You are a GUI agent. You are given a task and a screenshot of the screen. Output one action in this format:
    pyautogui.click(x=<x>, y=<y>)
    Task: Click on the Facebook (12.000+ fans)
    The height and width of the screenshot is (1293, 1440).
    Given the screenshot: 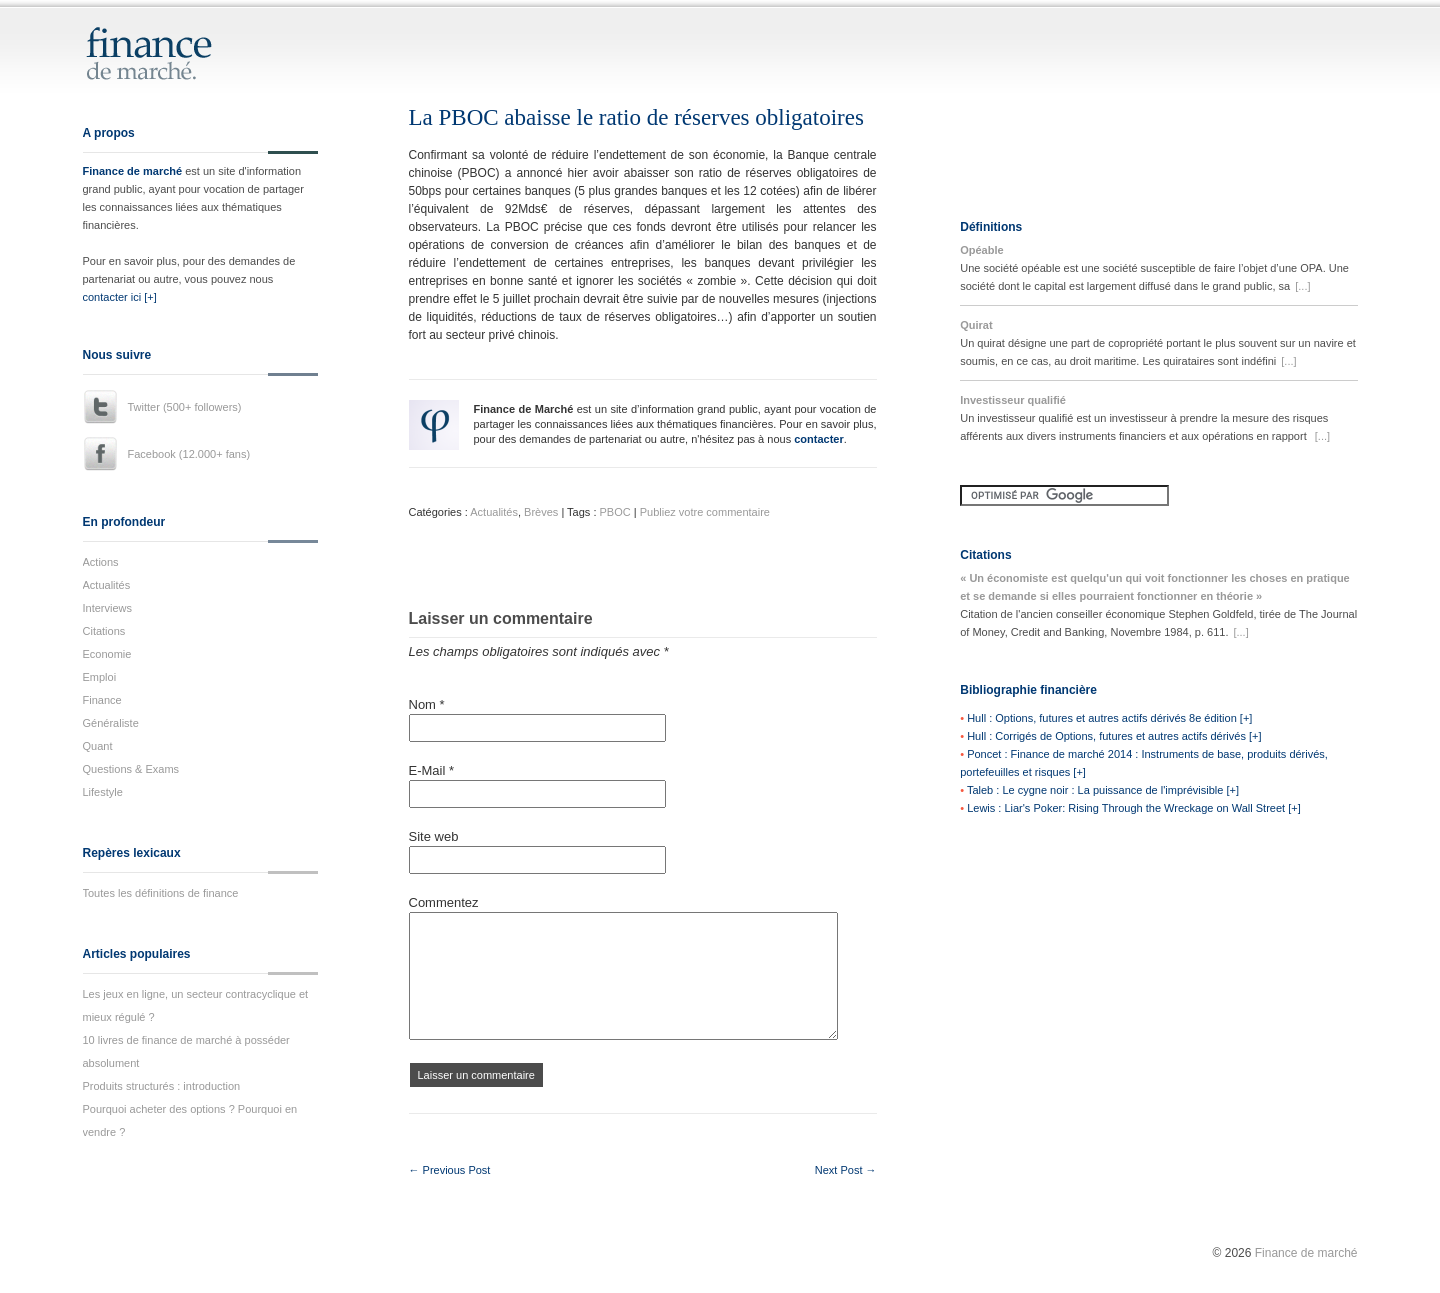 What is the action you would take?
    pyautogui.click(x=189, y=454)
    